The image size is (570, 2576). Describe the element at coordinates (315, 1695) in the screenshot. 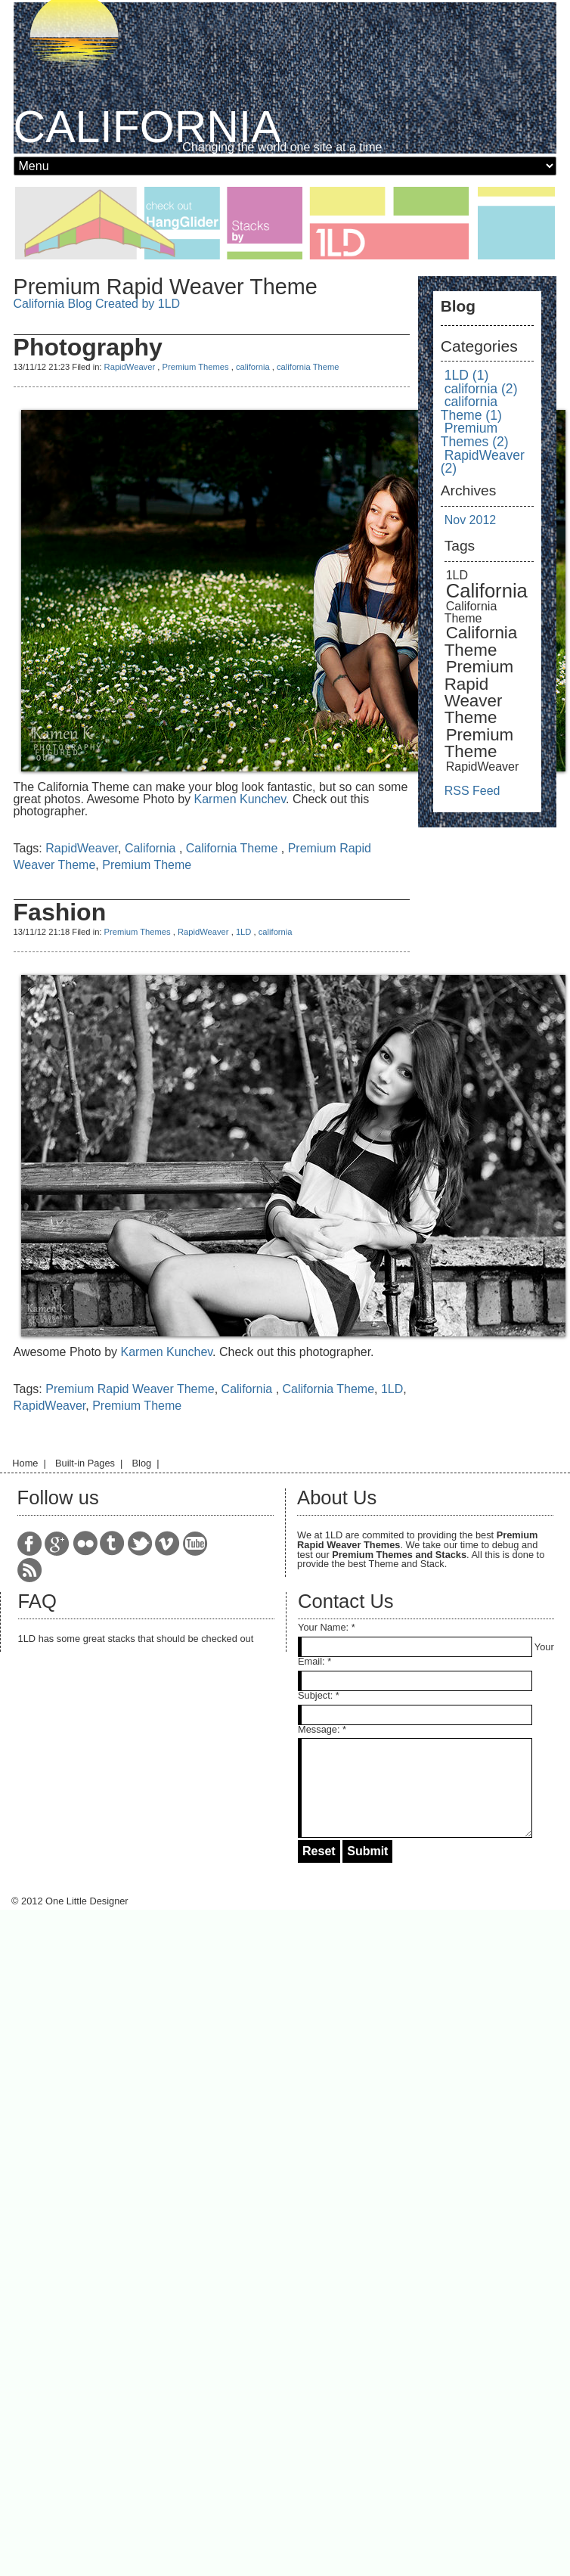

I see `Subject:` at that location.